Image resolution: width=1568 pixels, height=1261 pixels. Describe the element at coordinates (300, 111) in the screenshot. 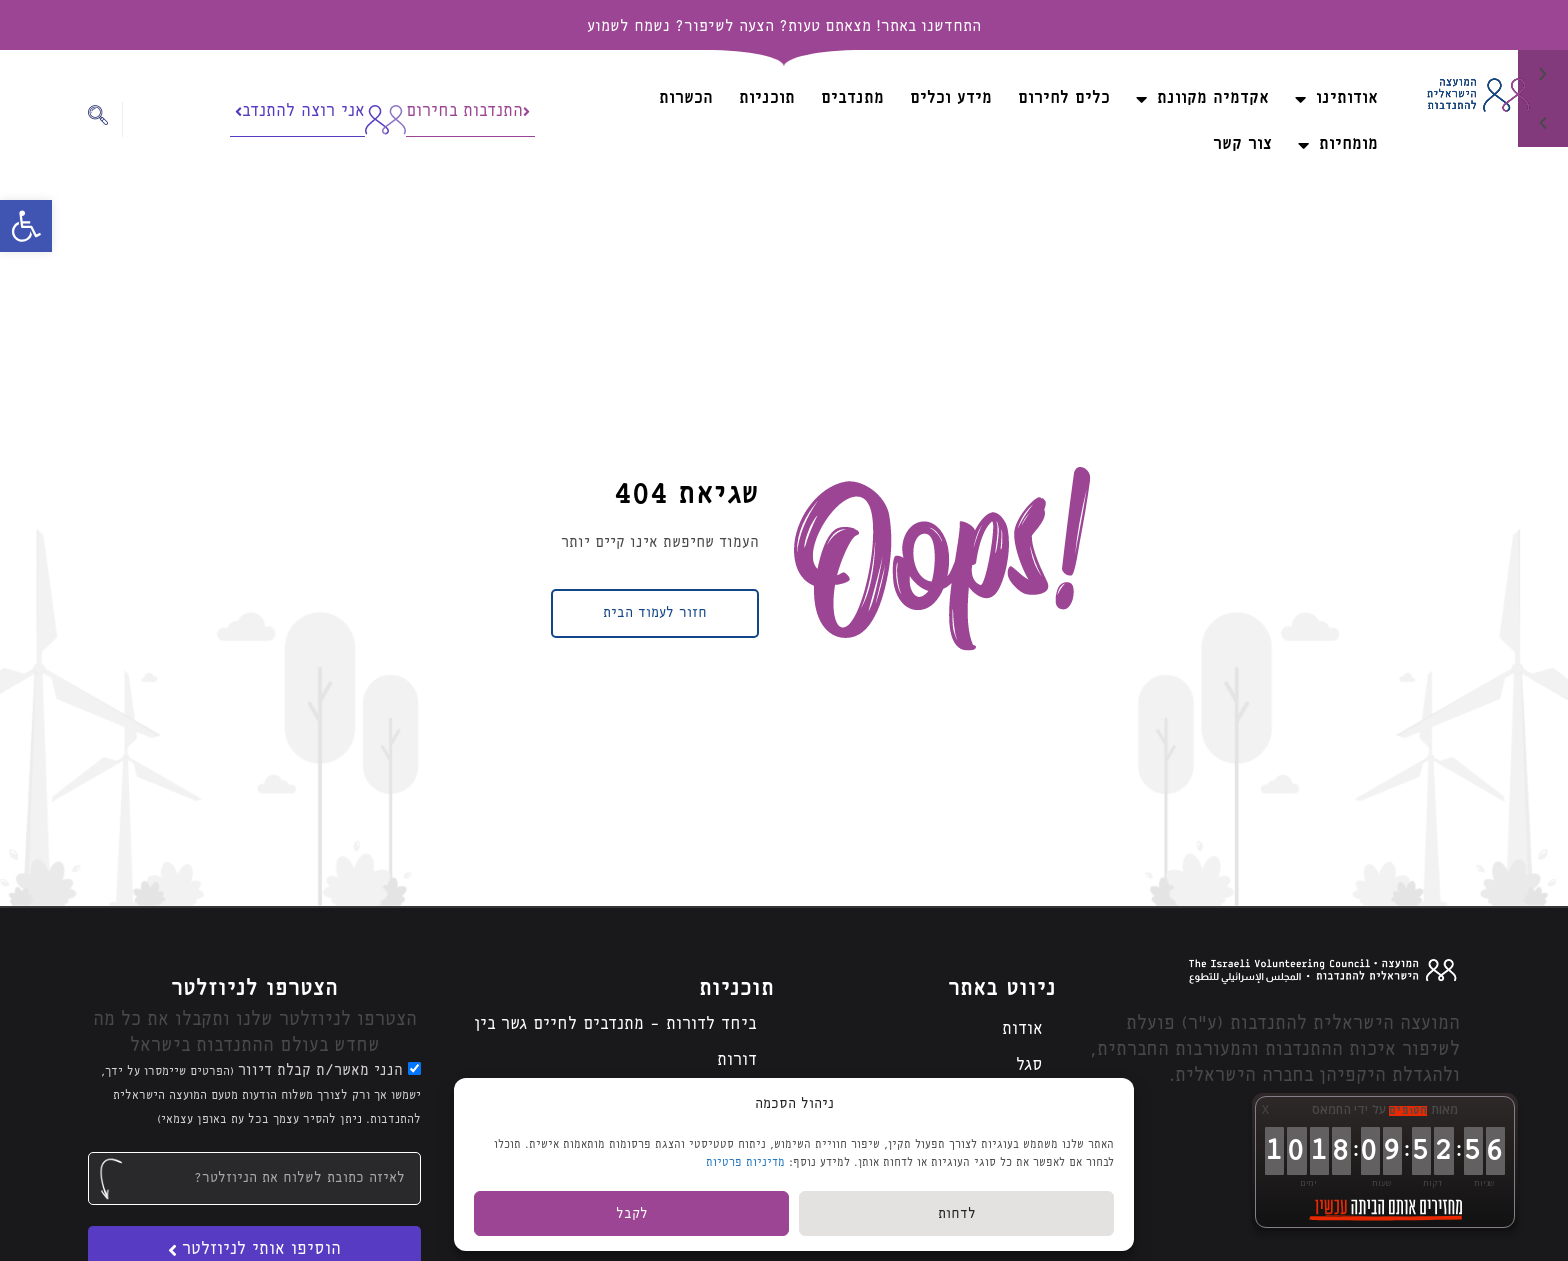

I see `אני רוצה להתנדב` at that location.